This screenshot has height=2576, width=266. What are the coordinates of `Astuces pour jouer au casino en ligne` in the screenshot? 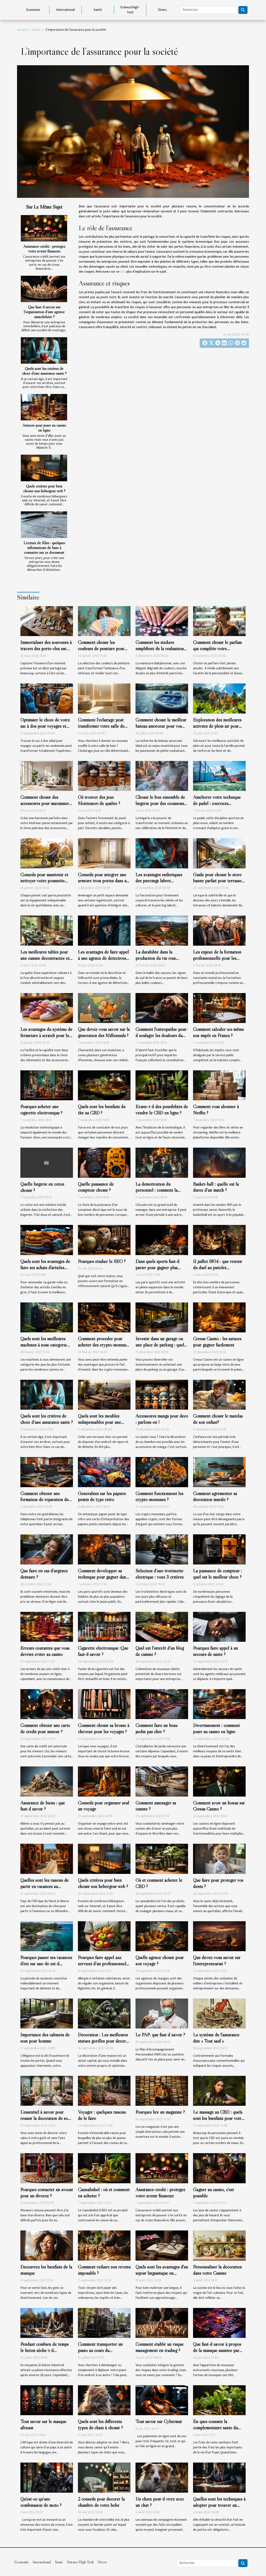 It's located at (44, 427).